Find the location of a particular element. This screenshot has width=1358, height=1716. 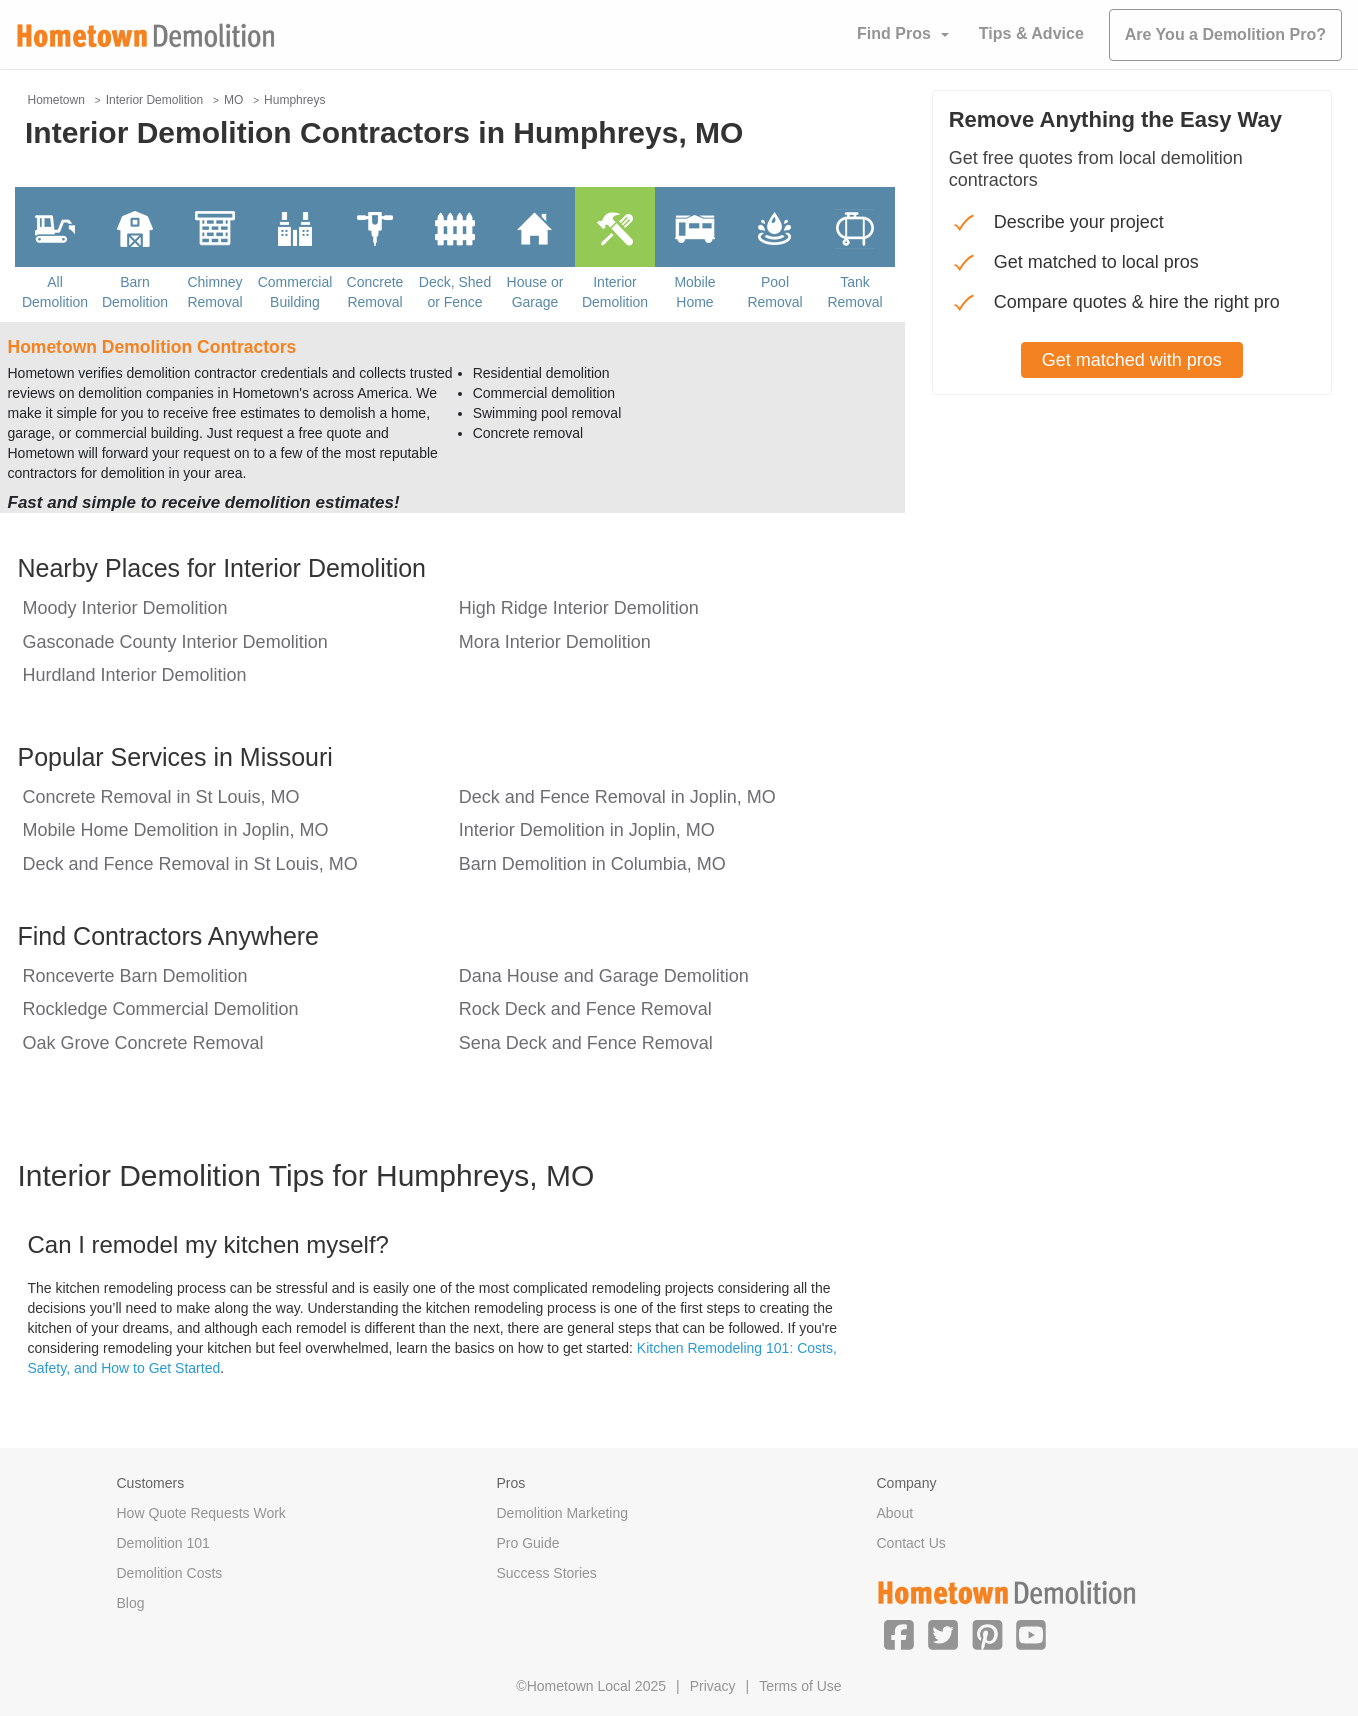

How Quote Requests Work is located at coordinates (201, 1513).